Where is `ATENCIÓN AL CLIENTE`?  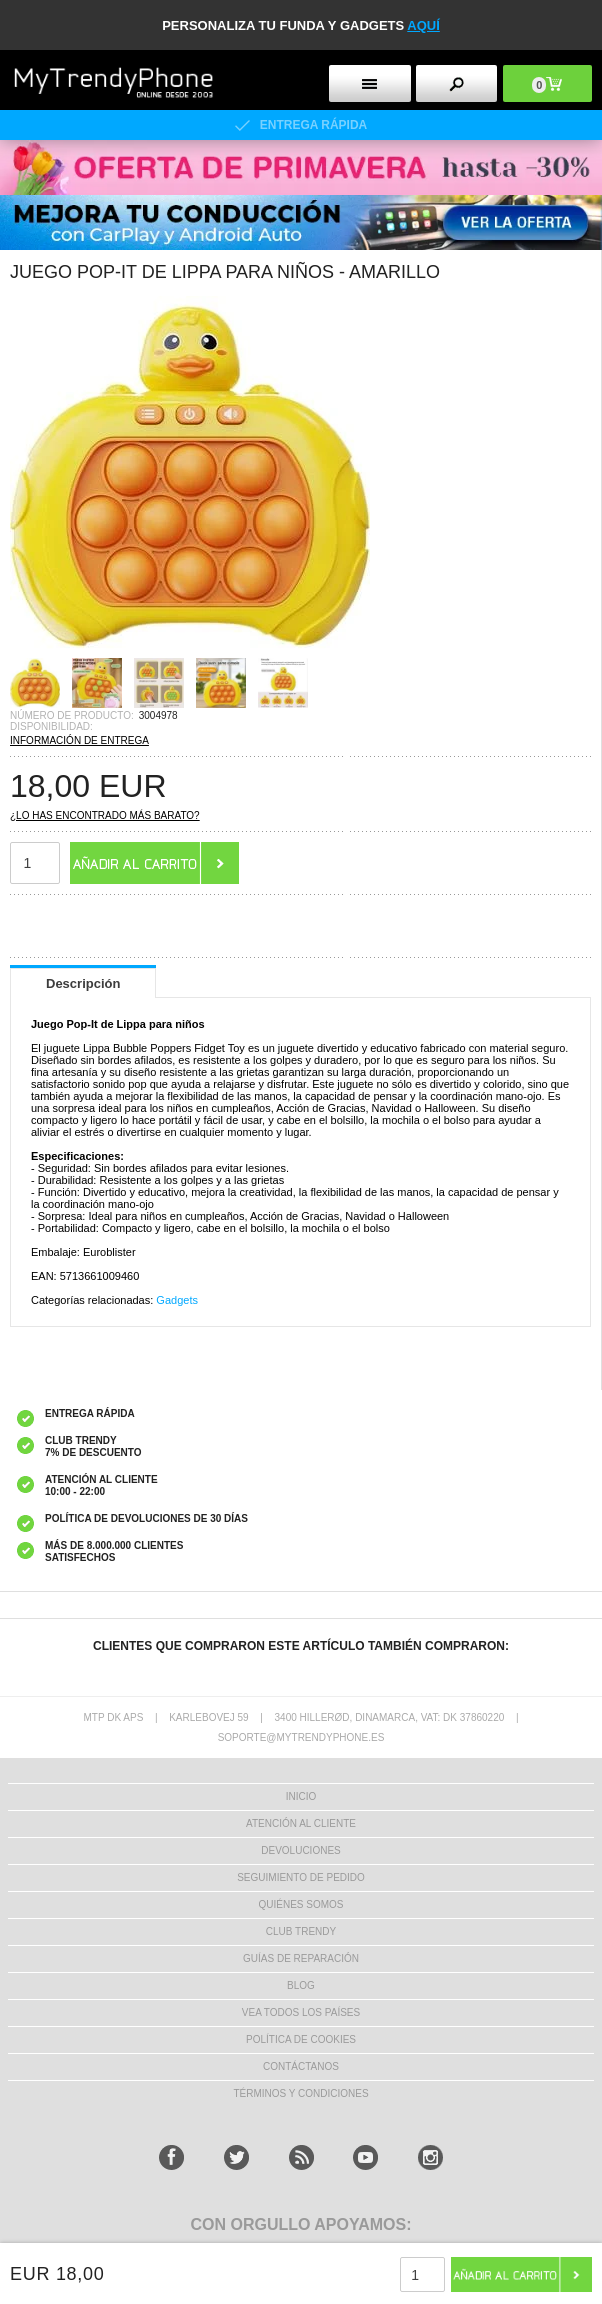 ATENCIÓN AL CLIENTE is located at coordinates (301, 1823).